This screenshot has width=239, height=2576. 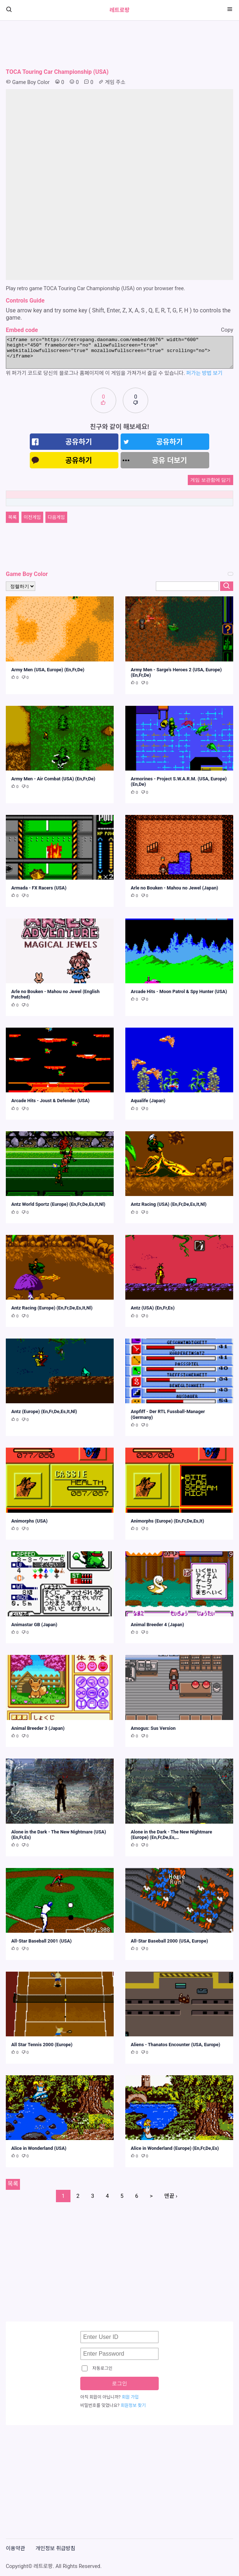 What do you see at coordinates (171, 1834) in the screenshot?
I see `Alone in the Dark - The New Nightmare (Europe) (En,Fr,De,Es,…` at bounding box center [171, 1834].